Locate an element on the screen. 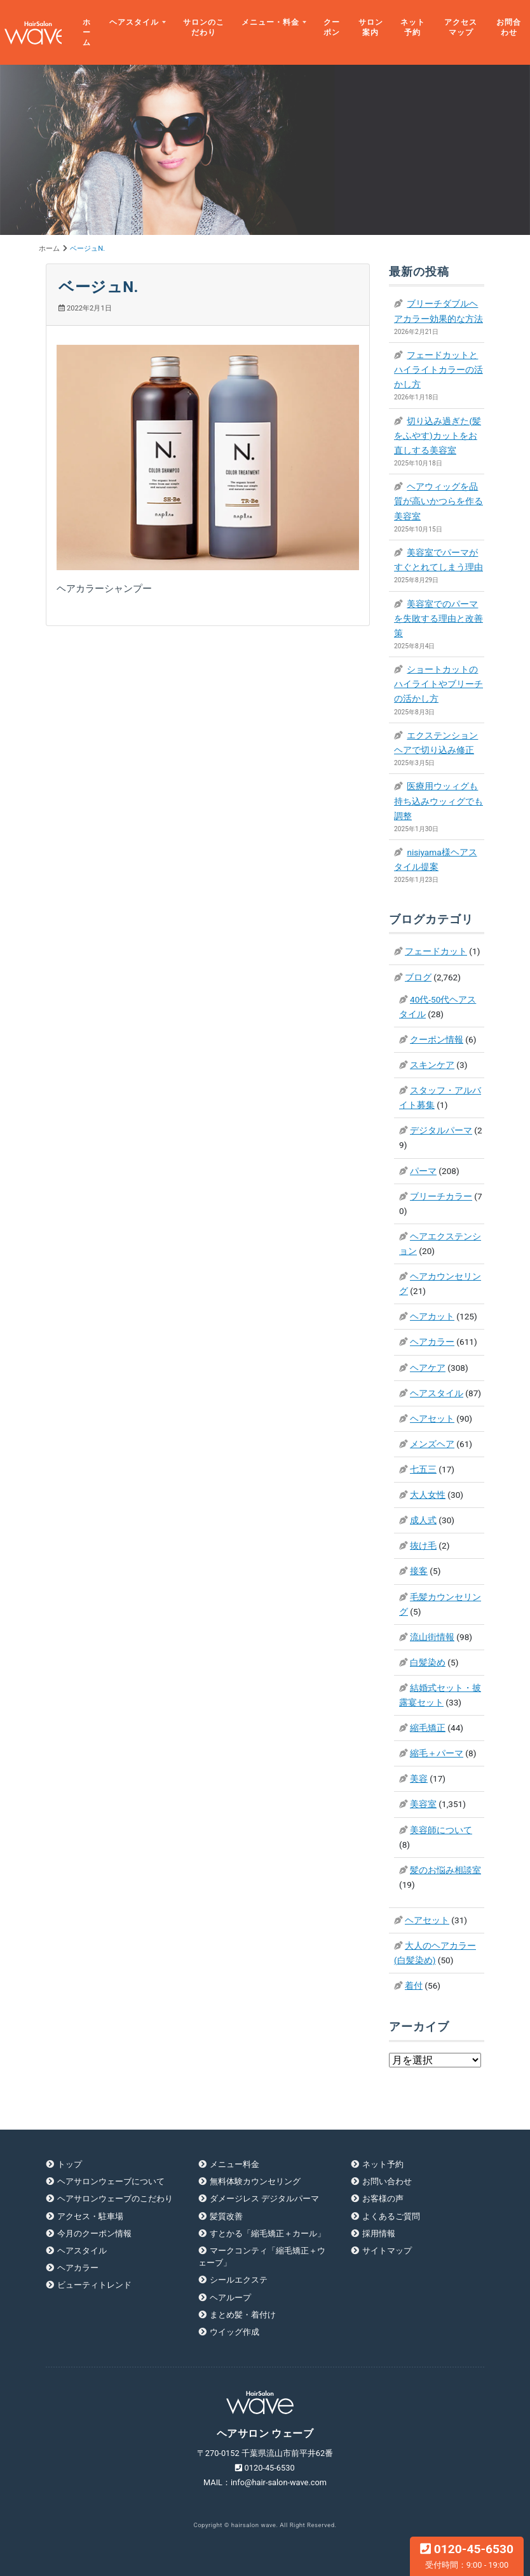 The height and width of the screenshot is (2576, 530). ヘアセット is located at coordinates (432, 1418).